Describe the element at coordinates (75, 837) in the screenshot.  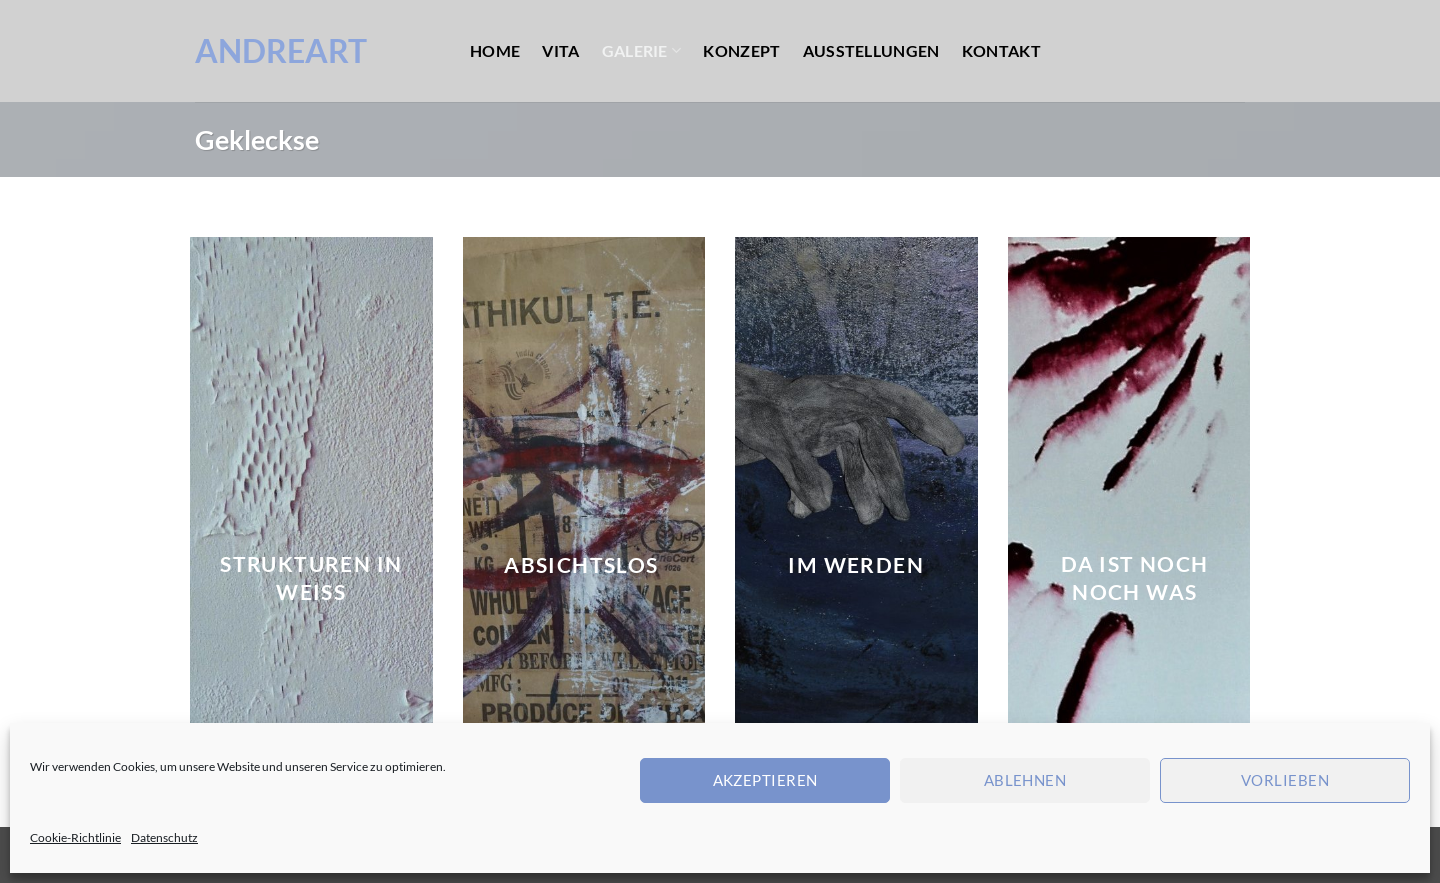
I see `Cookie-Richtlinie` at that location.